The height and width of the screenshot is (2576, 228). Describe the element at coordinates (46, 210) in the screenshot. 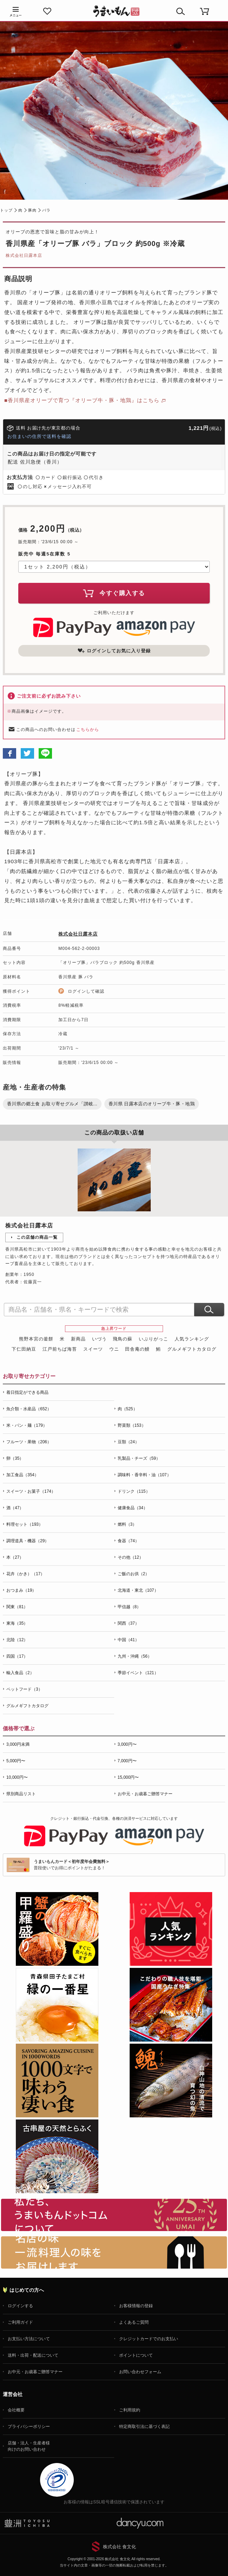

I see `バラ` at that location.